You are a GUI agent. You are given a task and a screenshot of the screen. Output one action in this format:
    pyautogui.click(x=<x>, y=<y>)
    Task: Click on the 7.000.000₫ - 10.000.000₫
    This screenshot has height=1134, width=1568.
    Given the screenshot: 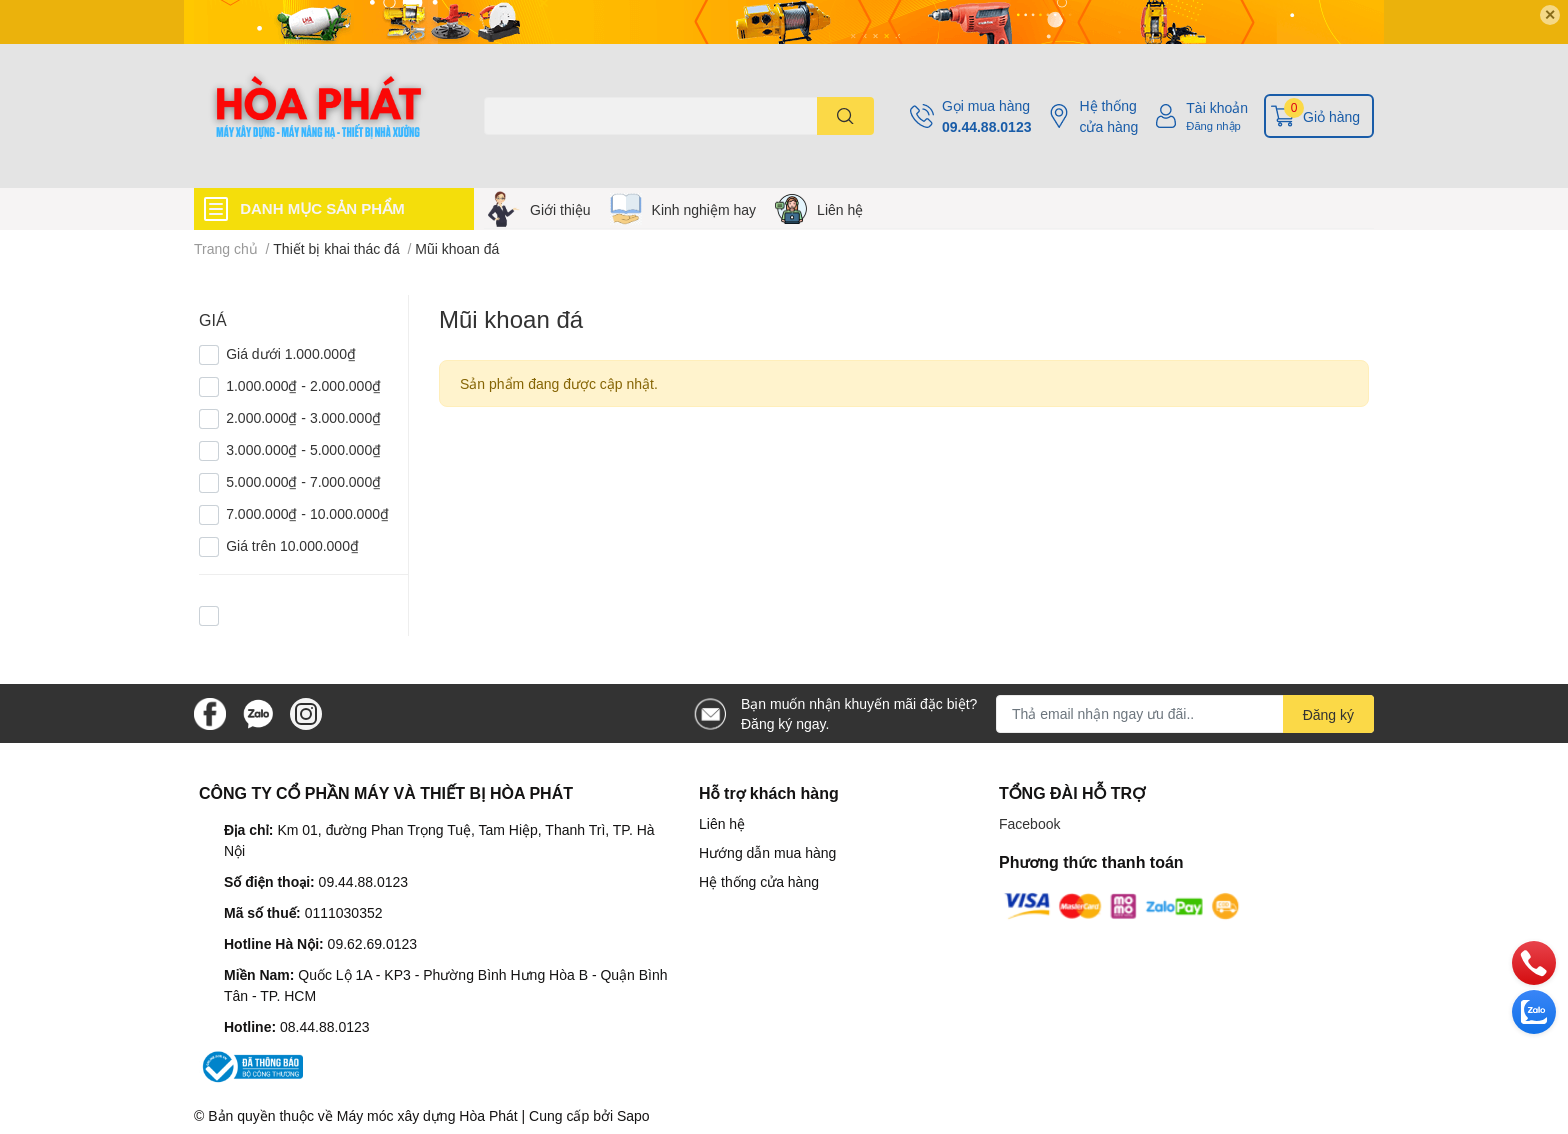 What is the action you would take?
    pyautogui.click(x=307, y=513)
    